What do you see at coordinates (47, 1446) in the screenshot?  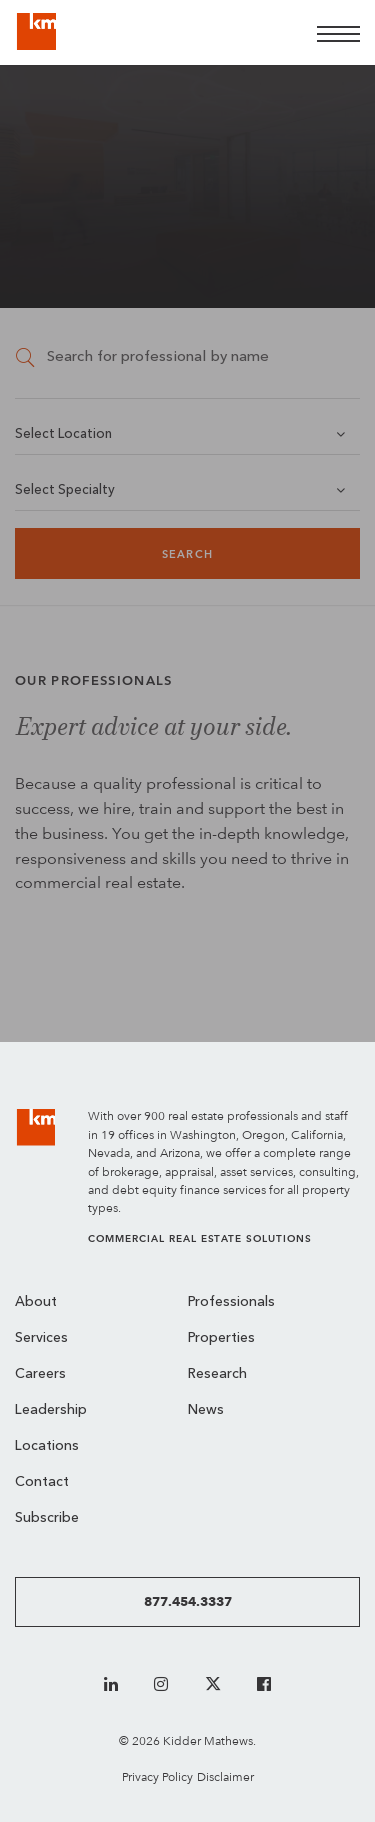 I see `Locations [menuitem]` at bounding box center [47, 1446].